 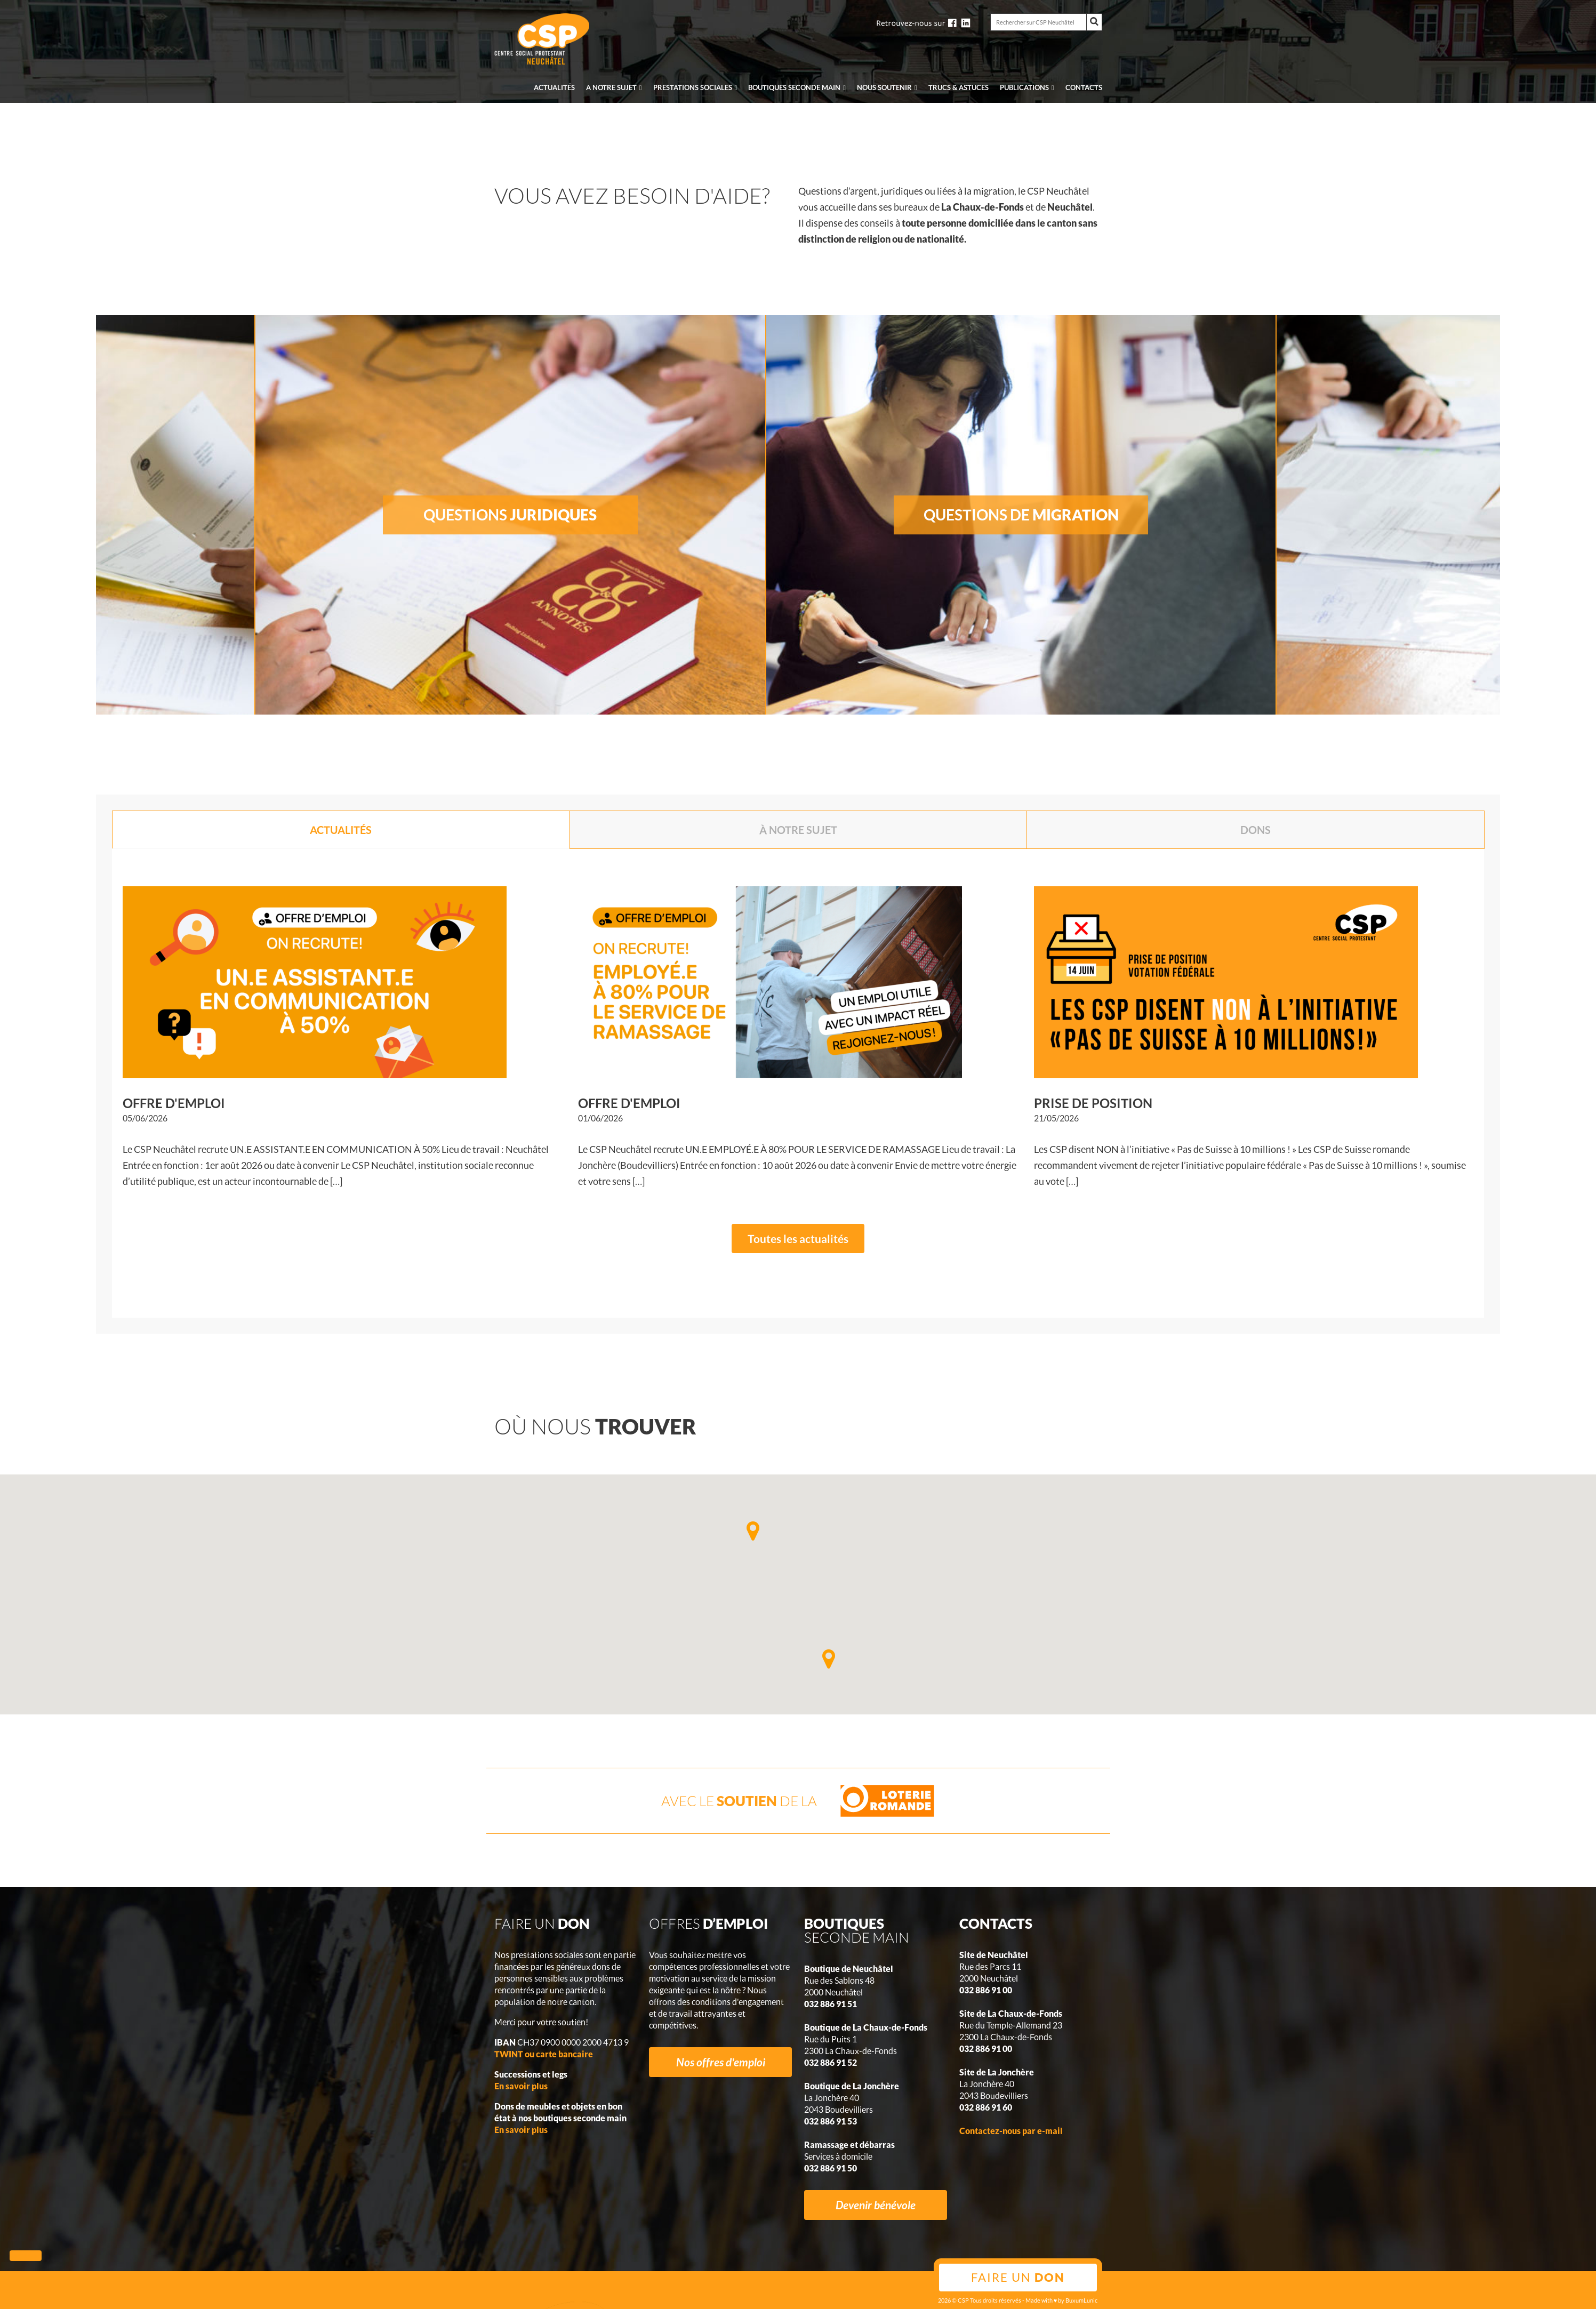 What do you see at coordinates (521, 2086) in the screenshot?
I see `En savoir plus` at bounding box center [521, 2086].